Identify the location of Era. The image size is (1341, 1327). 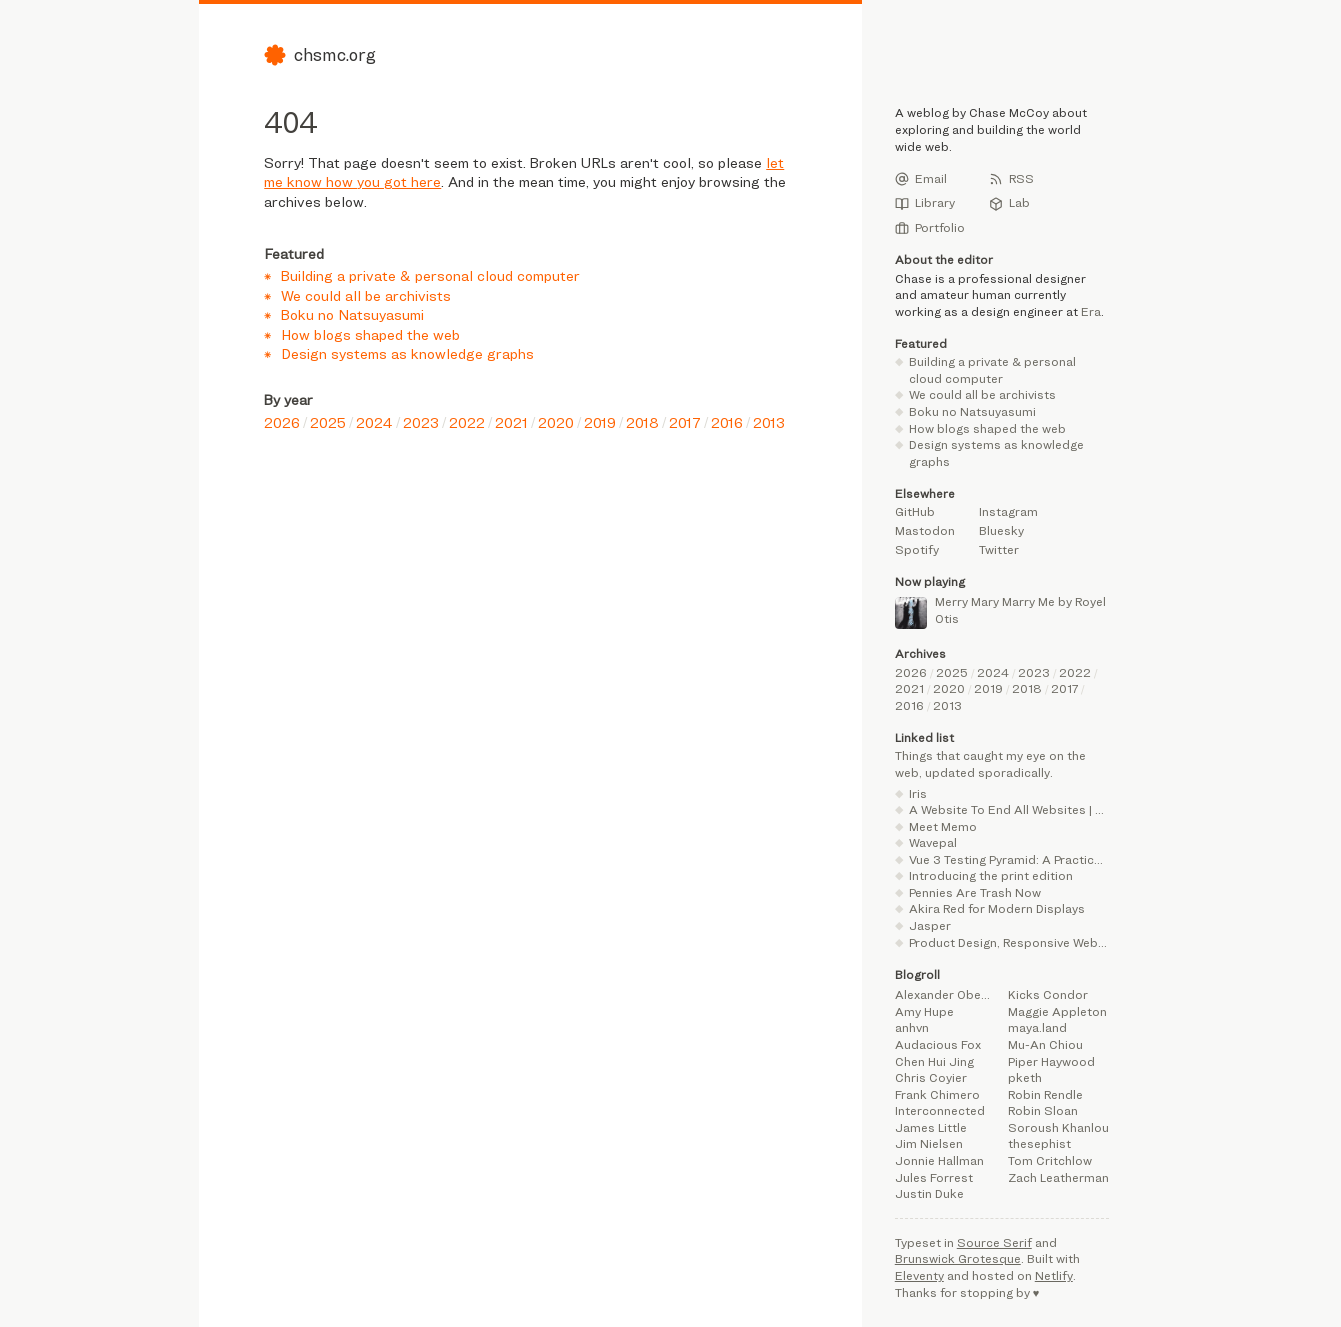
(1091, 311).